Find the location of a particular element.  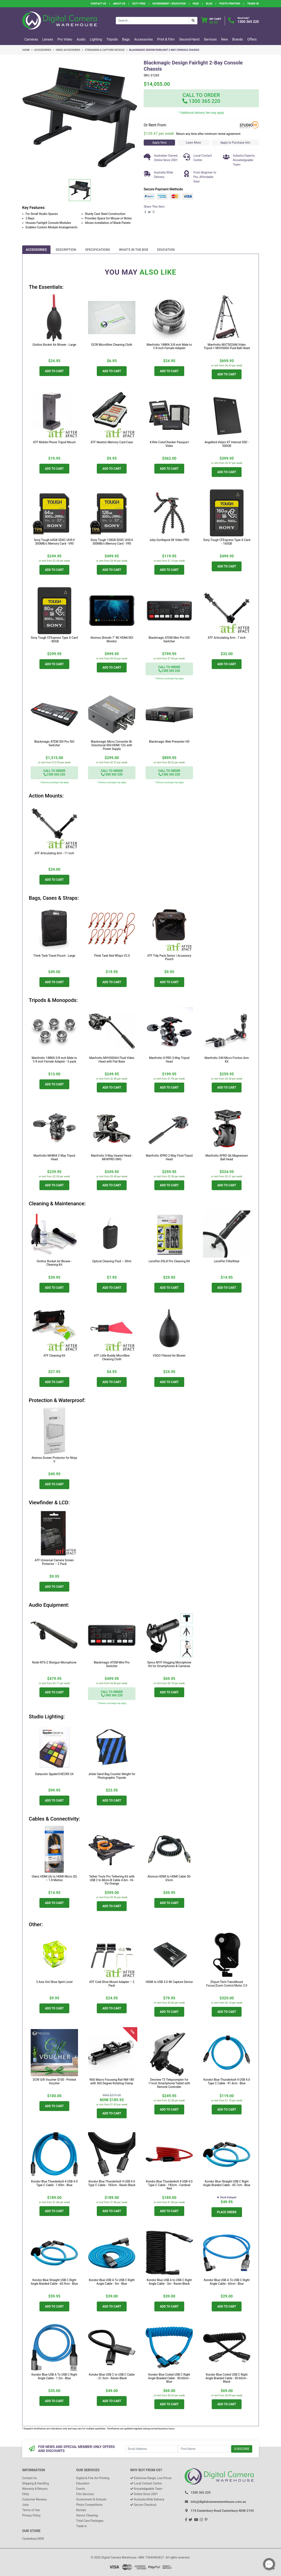

Accessories is located at coordinates (36, 250).